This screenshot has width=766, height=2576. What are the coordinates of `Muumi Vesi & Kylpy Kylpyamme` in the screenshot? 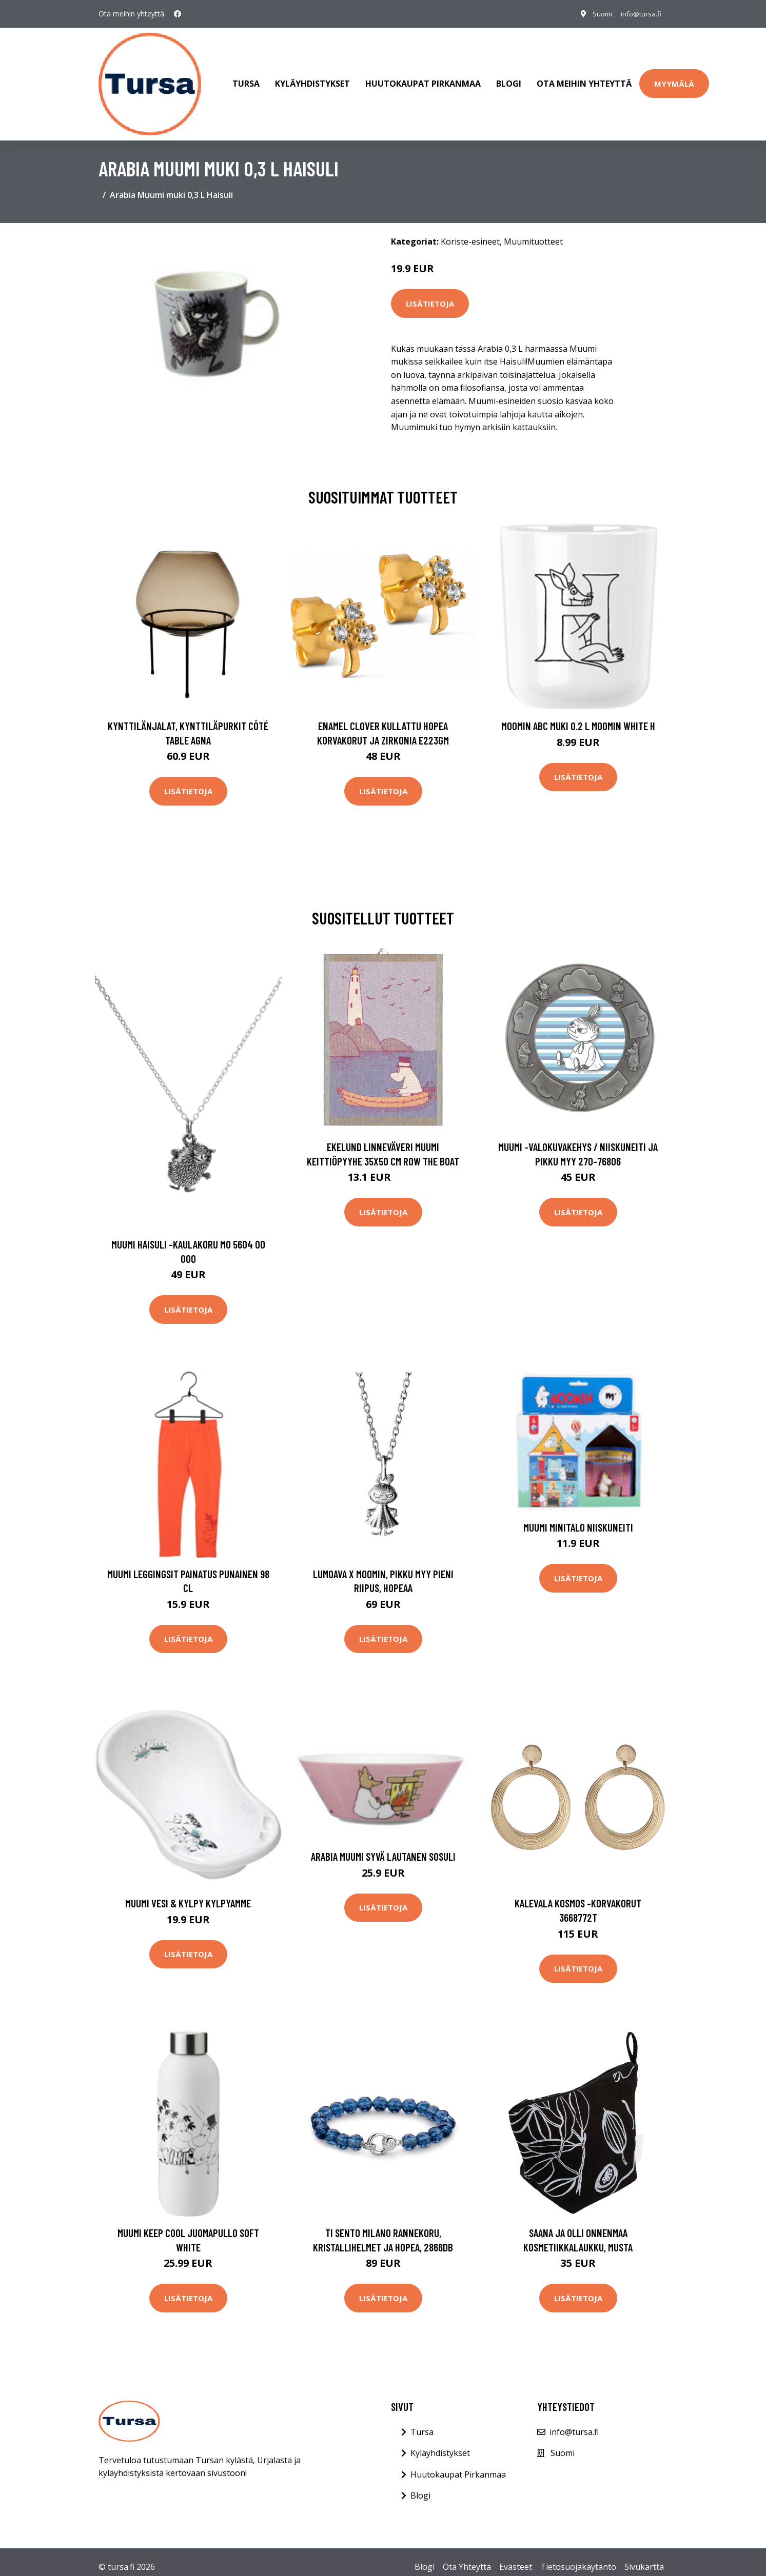 It's located at (188, 1893).